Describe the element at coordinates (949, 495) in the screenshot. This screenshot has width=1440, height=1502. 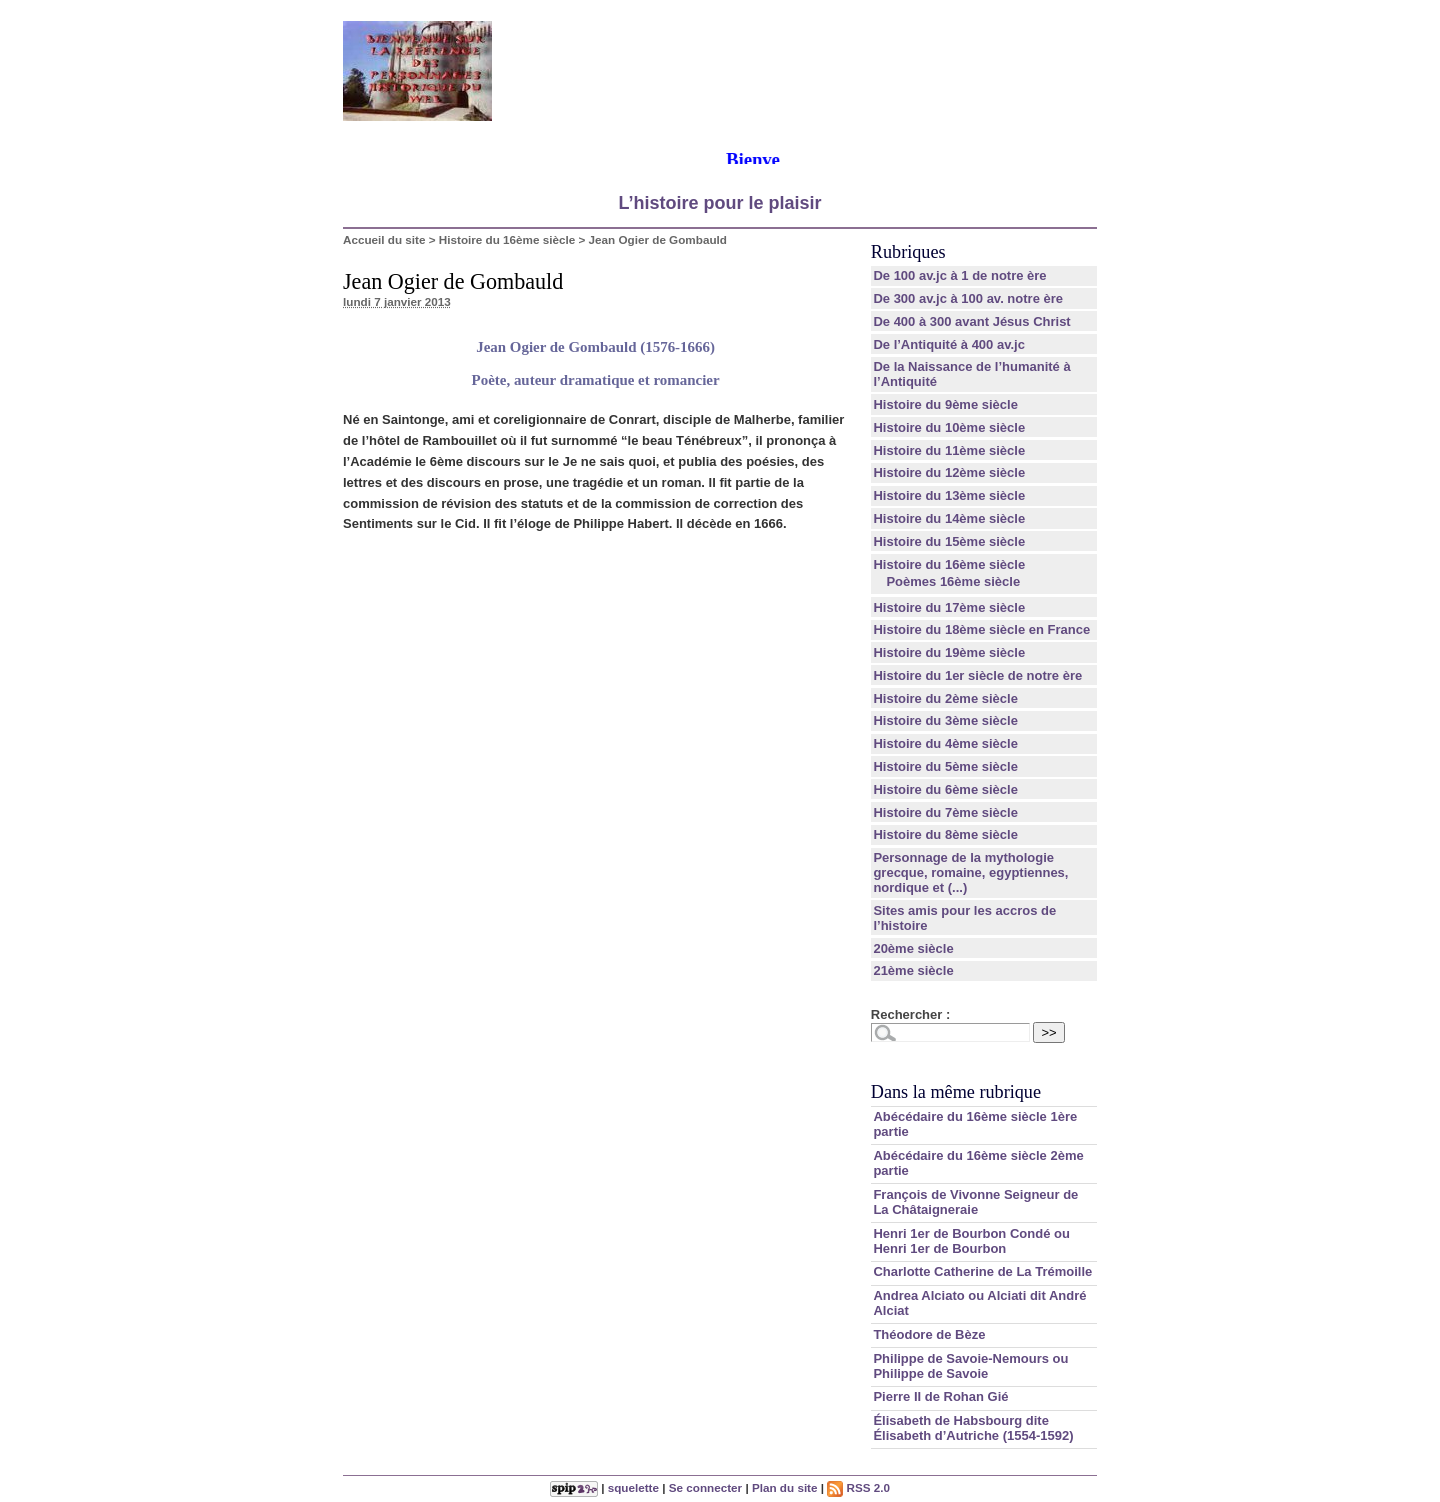
I see `Histoire du 13ème siècle` at that location.